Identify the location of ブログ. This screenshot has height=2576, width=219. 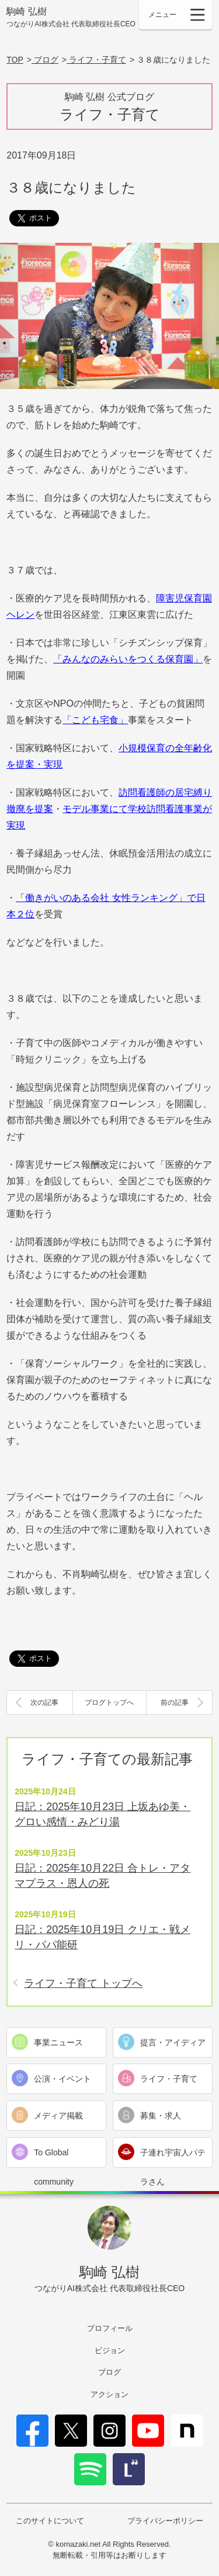
(109, 2372).